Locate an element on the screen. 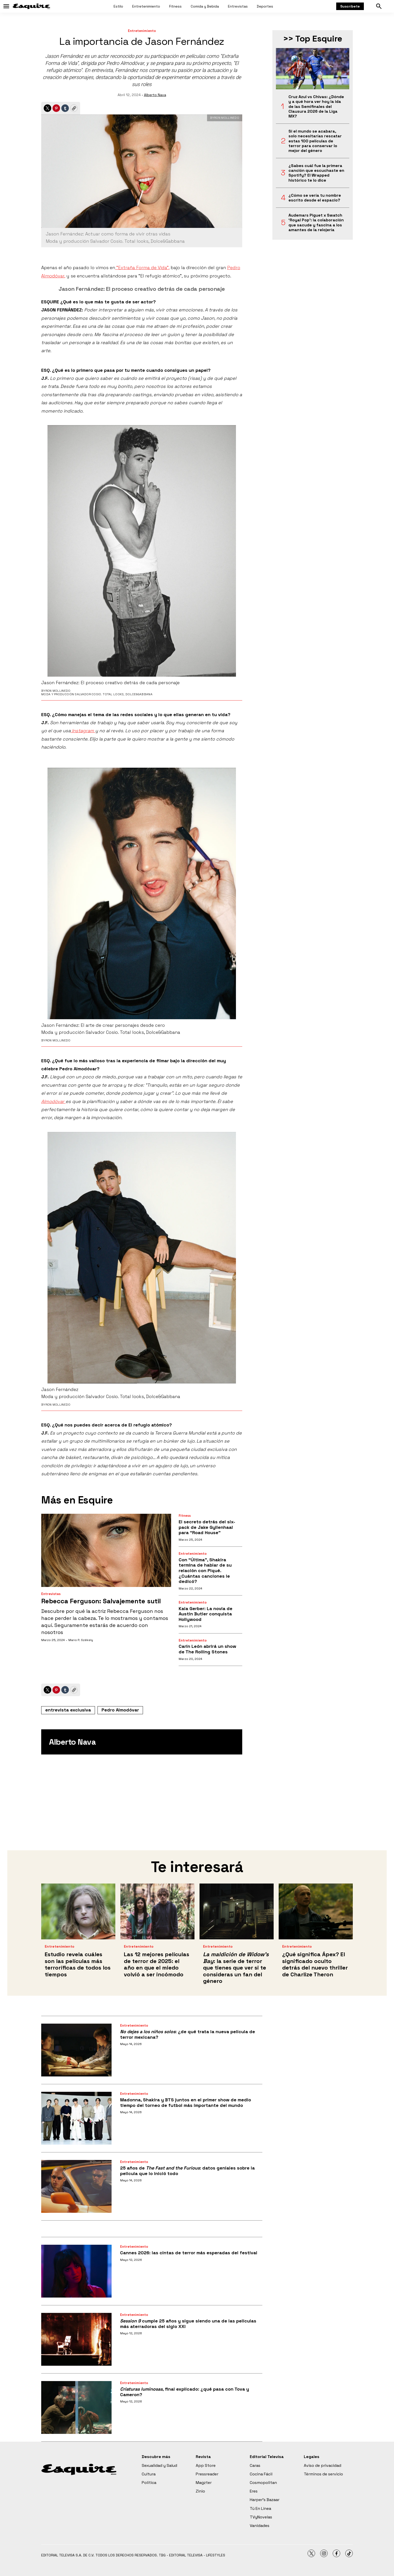 This screenshot has height=2576, width=394. Estilo is located at coordinates (118, 6).